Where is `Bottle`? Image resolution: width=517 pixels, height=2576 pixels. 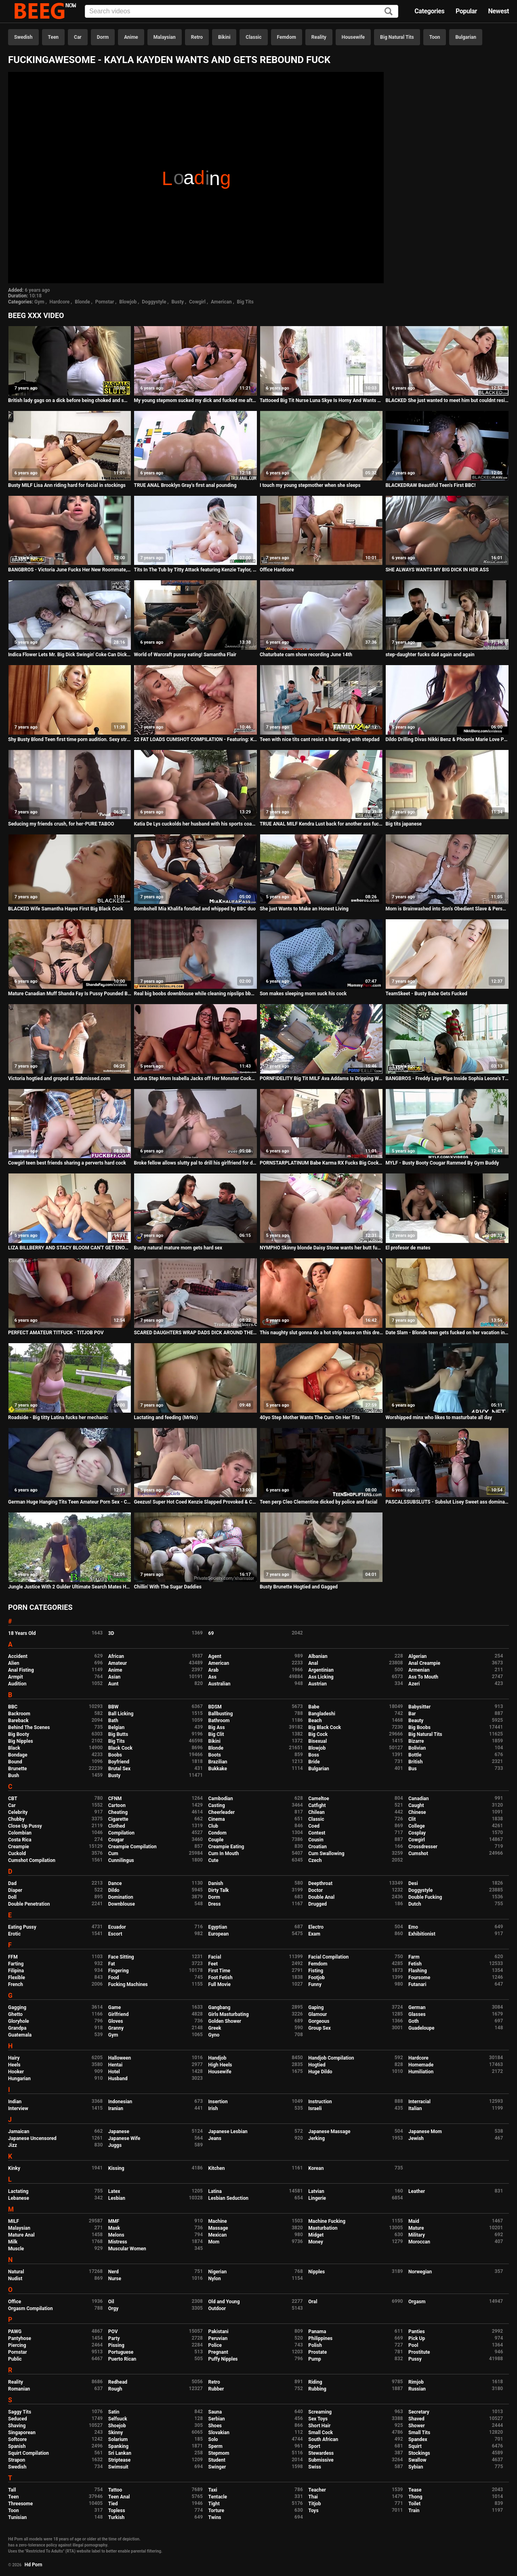 Bottle is located at coordinates (414, 1755).